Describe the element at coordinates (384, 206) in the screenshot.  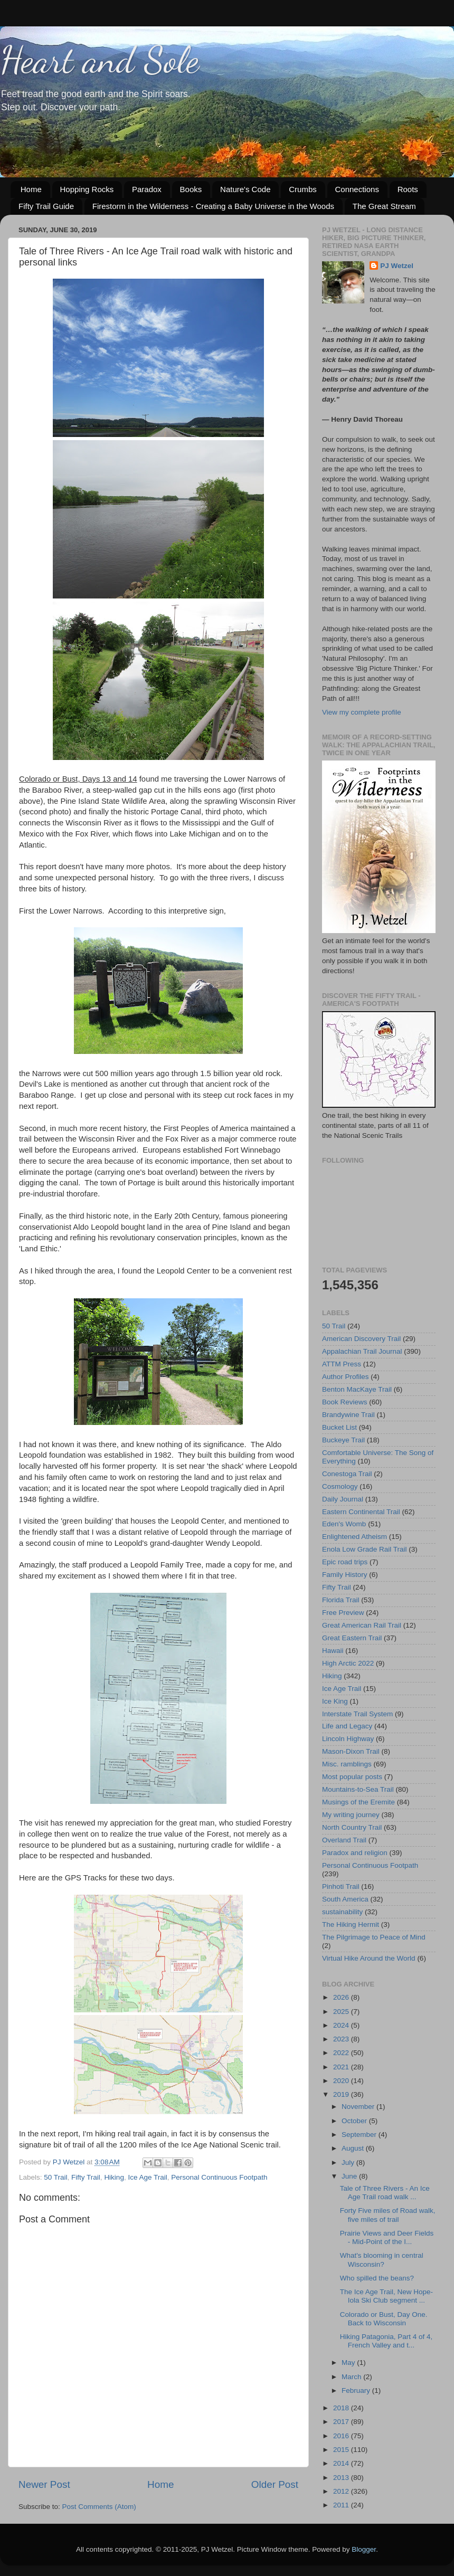
I see `The Great Stream` at that location.